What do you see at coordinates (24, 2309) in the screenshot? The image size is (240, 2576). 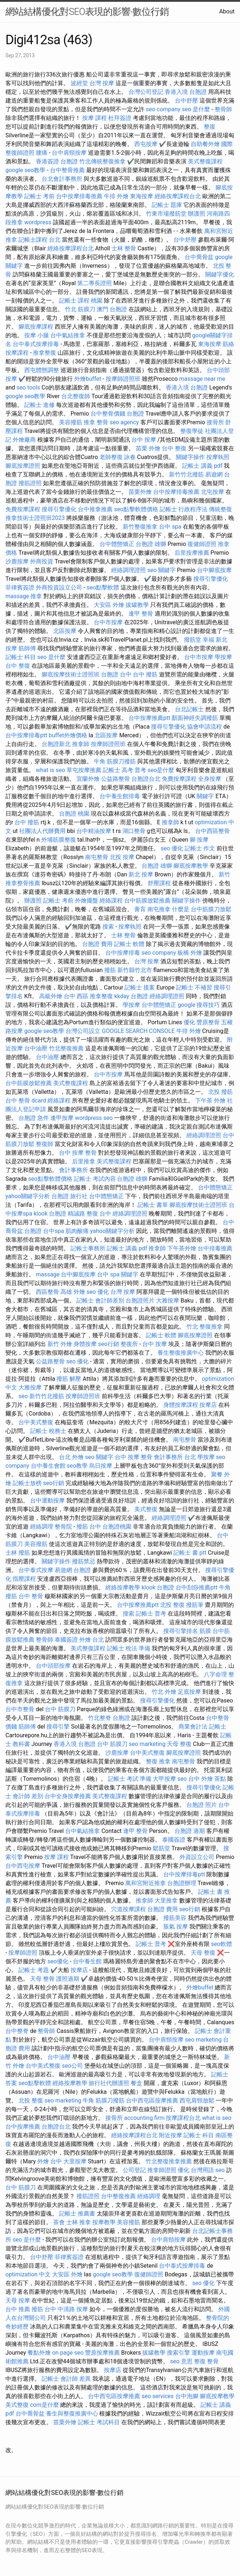 I see `台中 推薦 撥筋` at bounding box center [24, 2309].